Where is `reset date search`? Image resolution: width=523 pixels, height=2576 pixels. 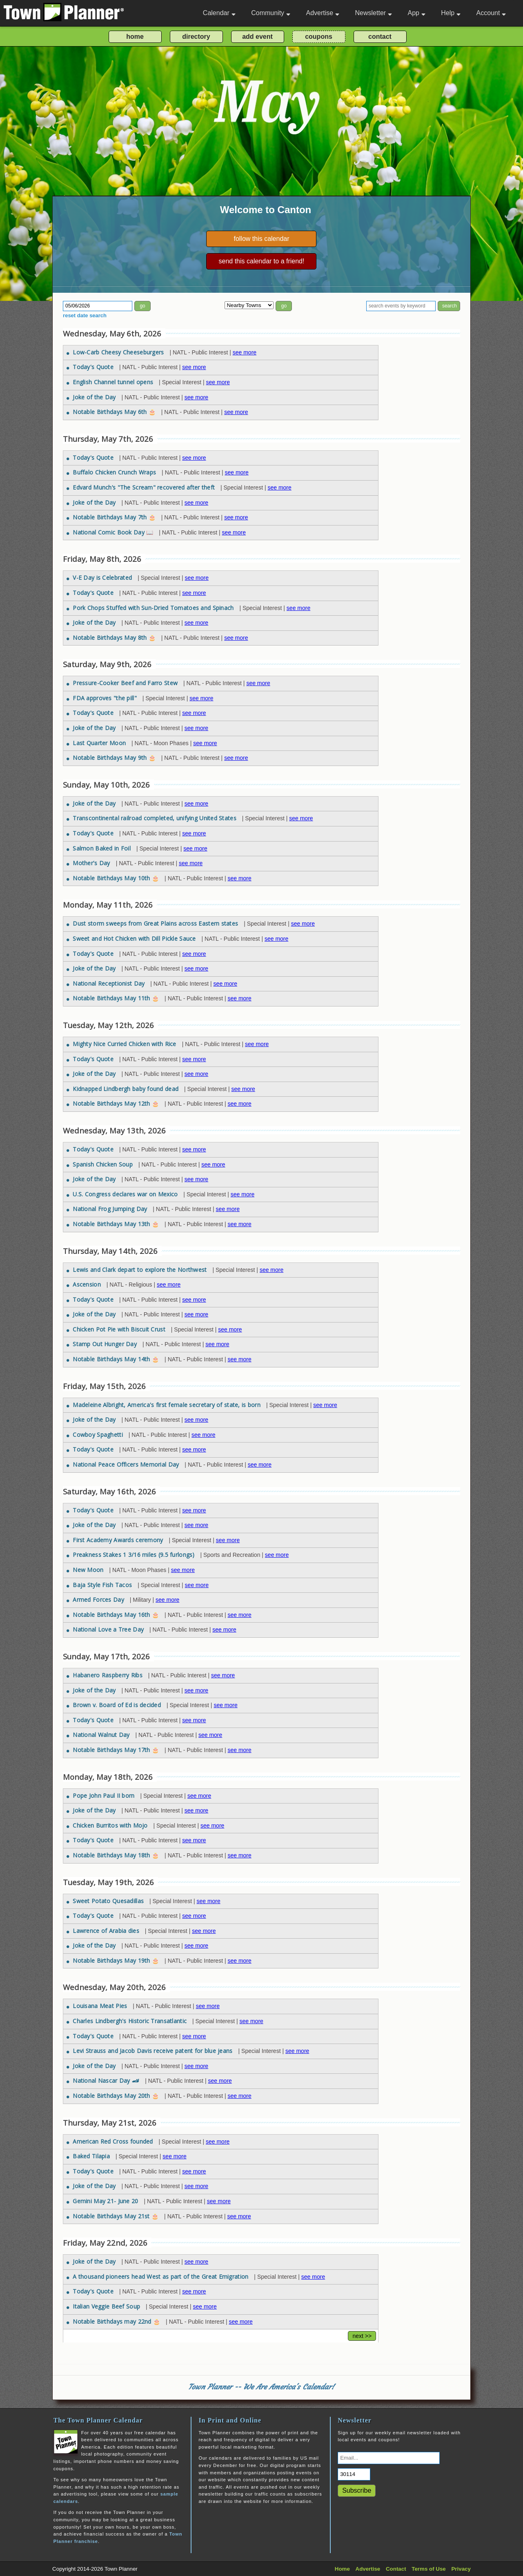 reset date search is located at coordinates (85, 315).